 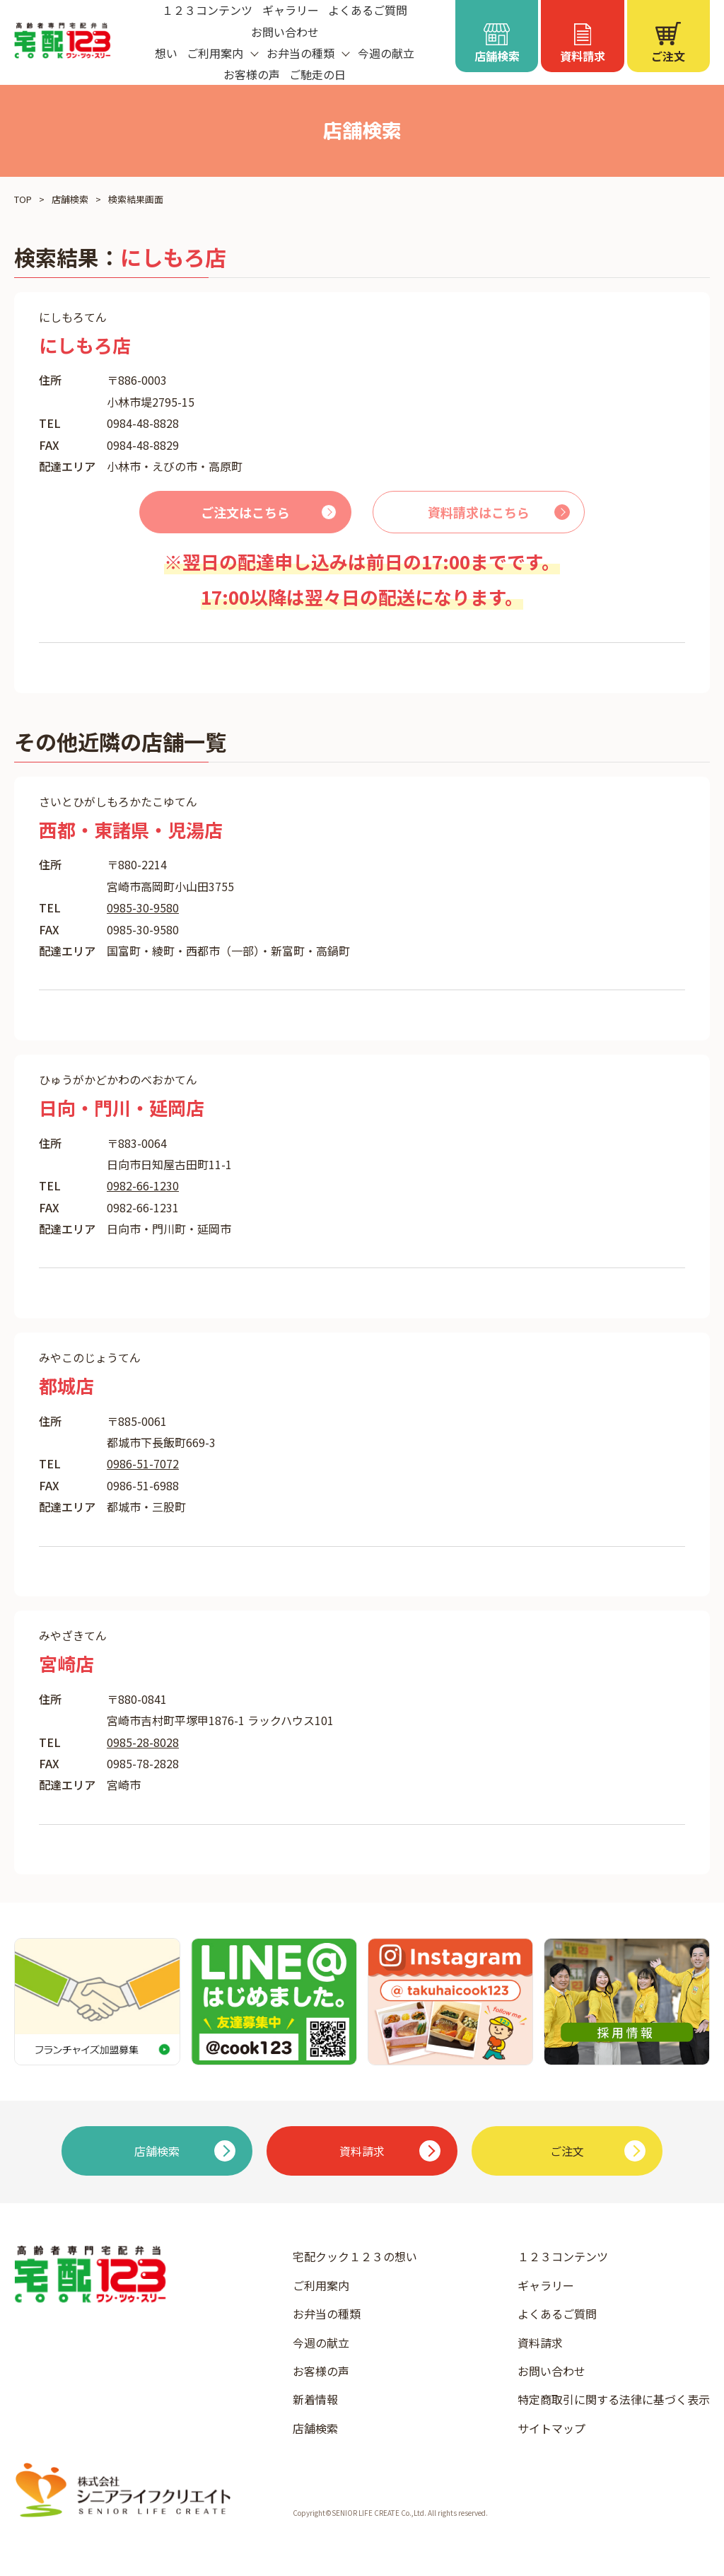 I want to click on 0982-66-1230, so click(x=143, y=1185).